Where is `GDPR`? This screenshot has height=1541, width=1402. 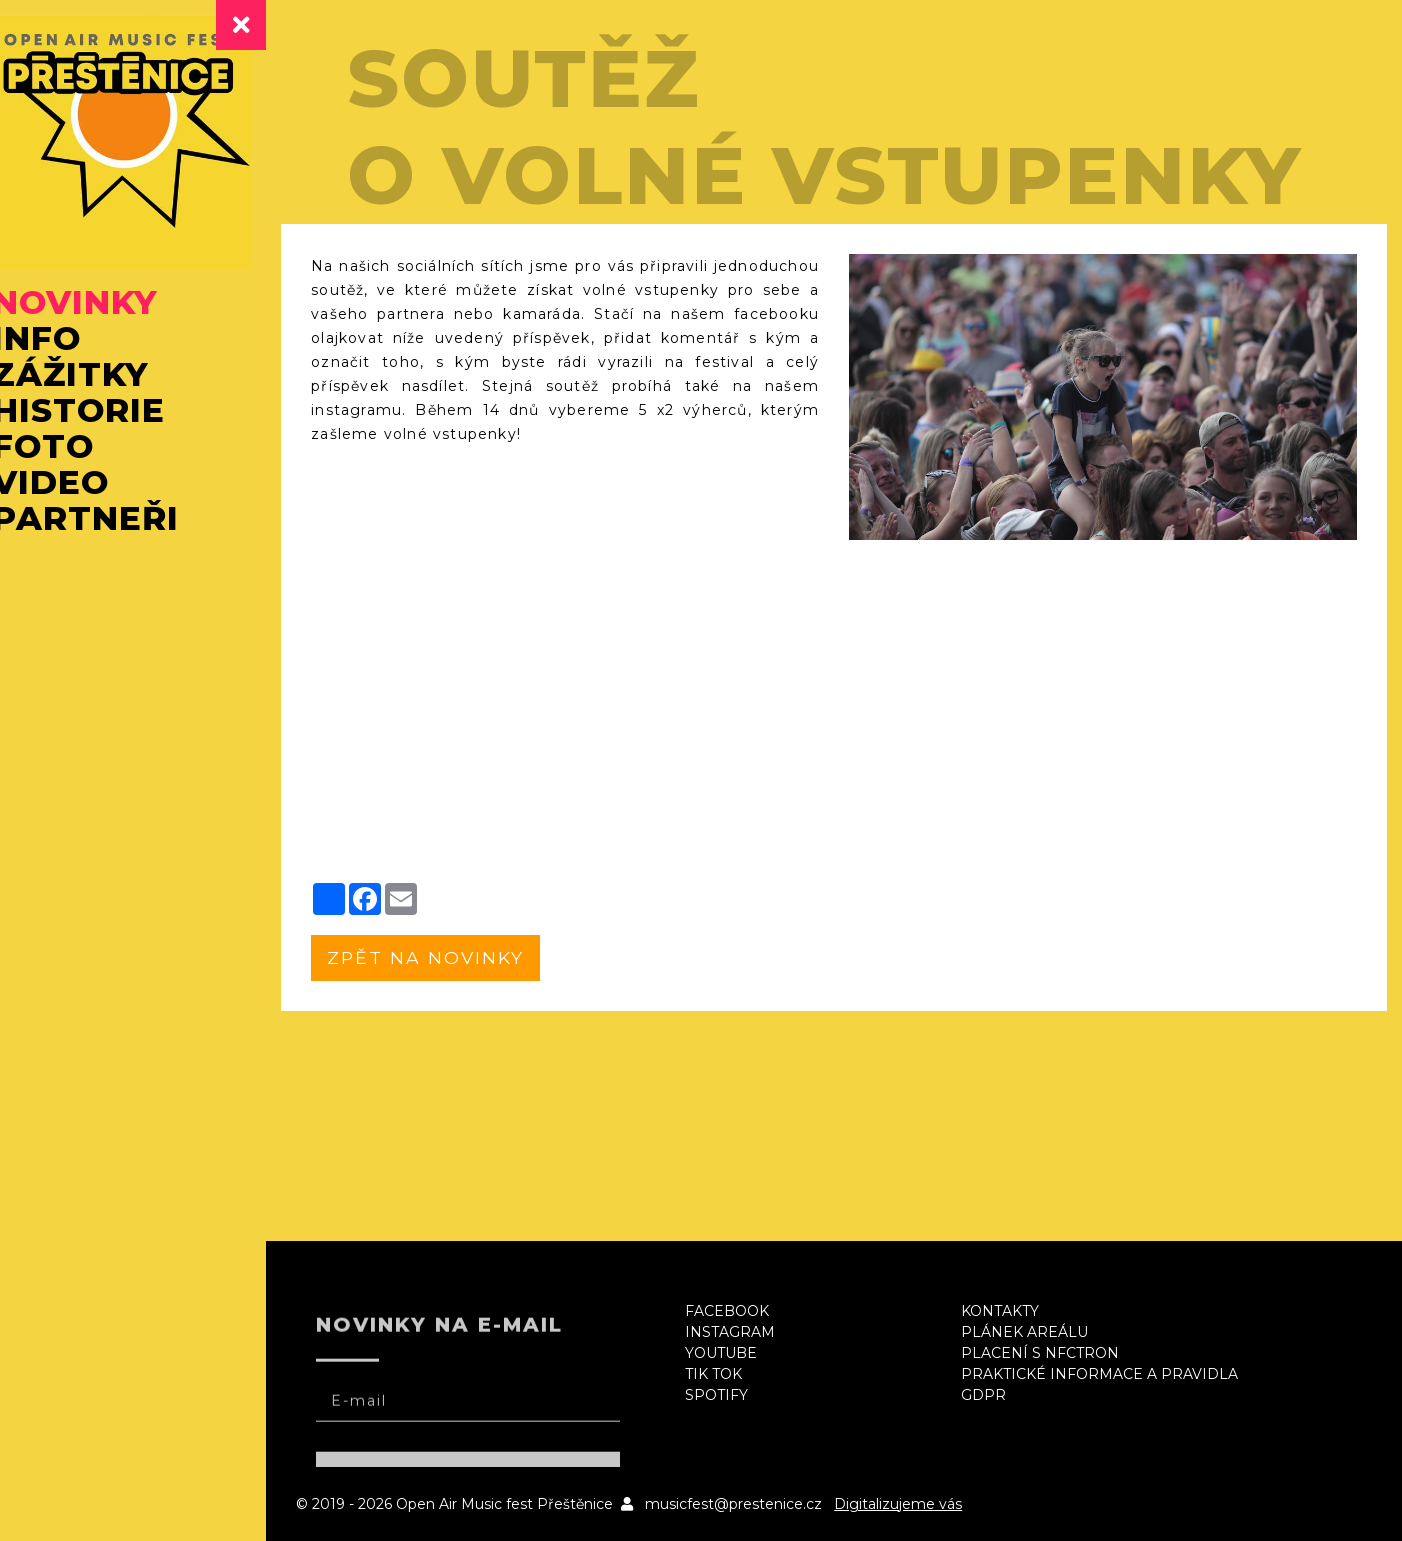 GDPR is located at coordinates (997, 1395).